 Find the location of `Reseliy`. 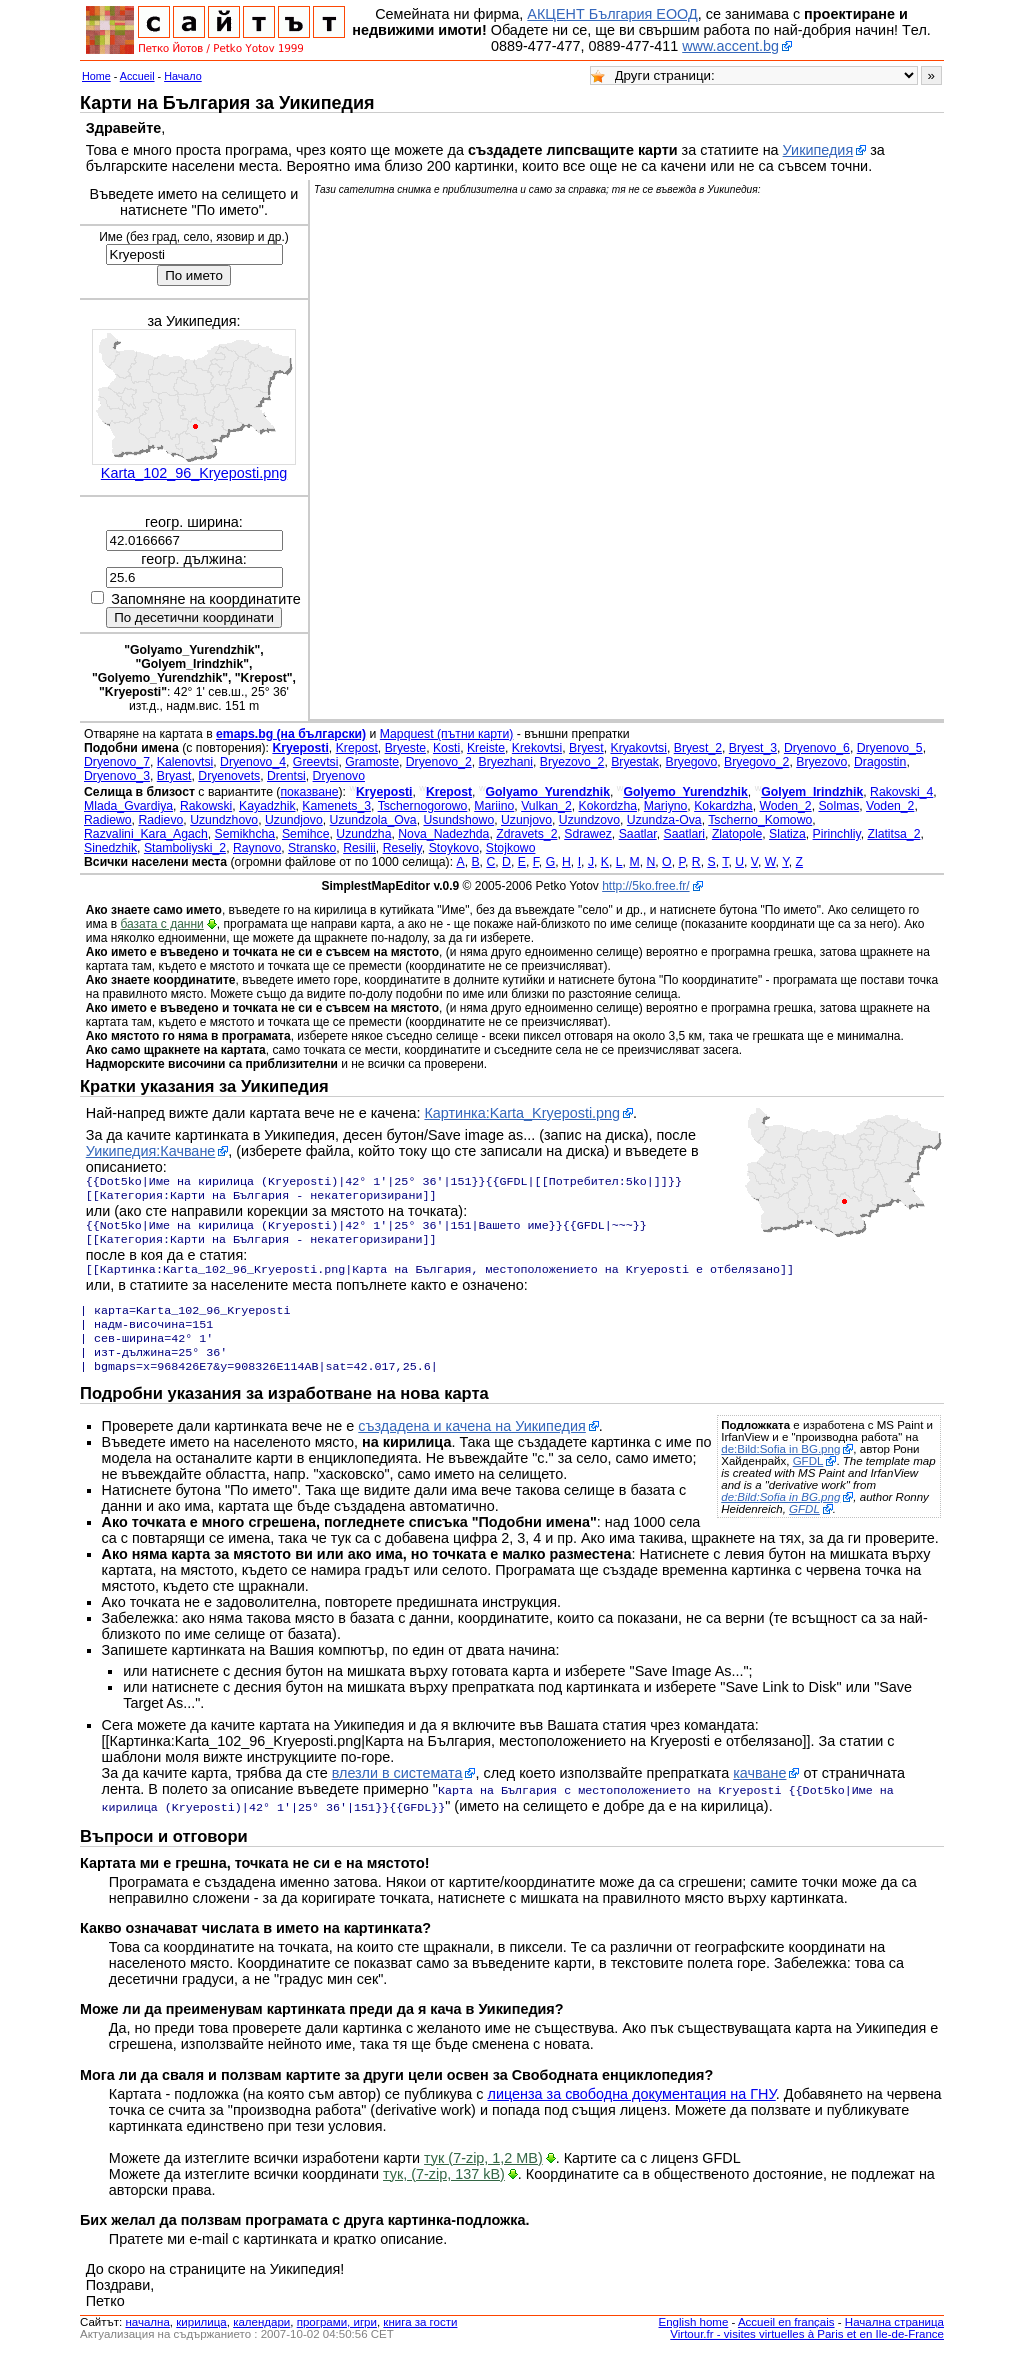

Reseliy is located at coordinates (402, 848).